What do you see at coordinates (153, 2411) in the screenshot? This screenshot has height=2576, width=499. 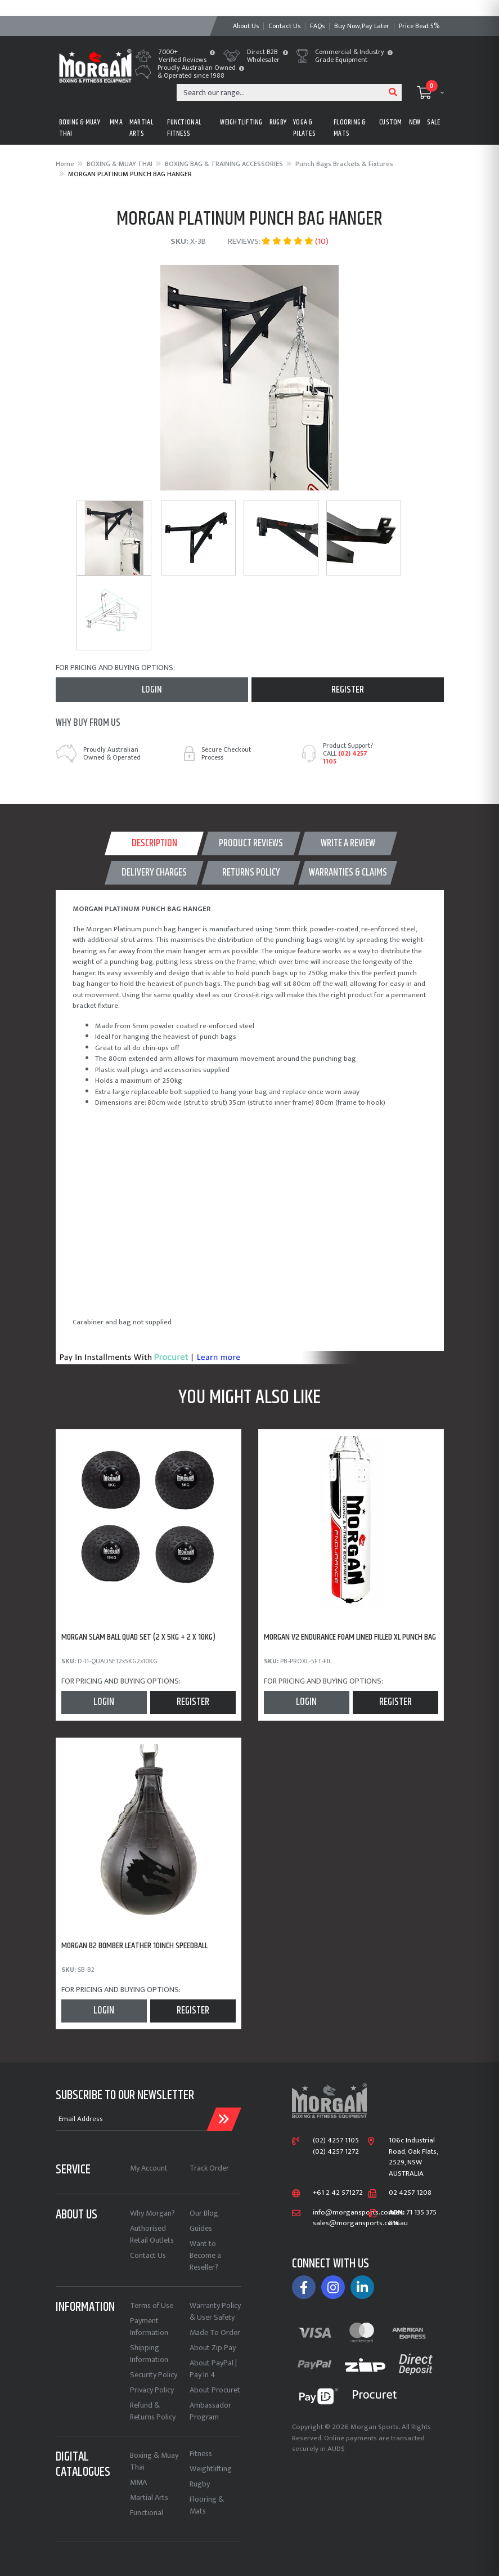 I see `Refund & Returns Policy` at bounding box center [153, 2411].